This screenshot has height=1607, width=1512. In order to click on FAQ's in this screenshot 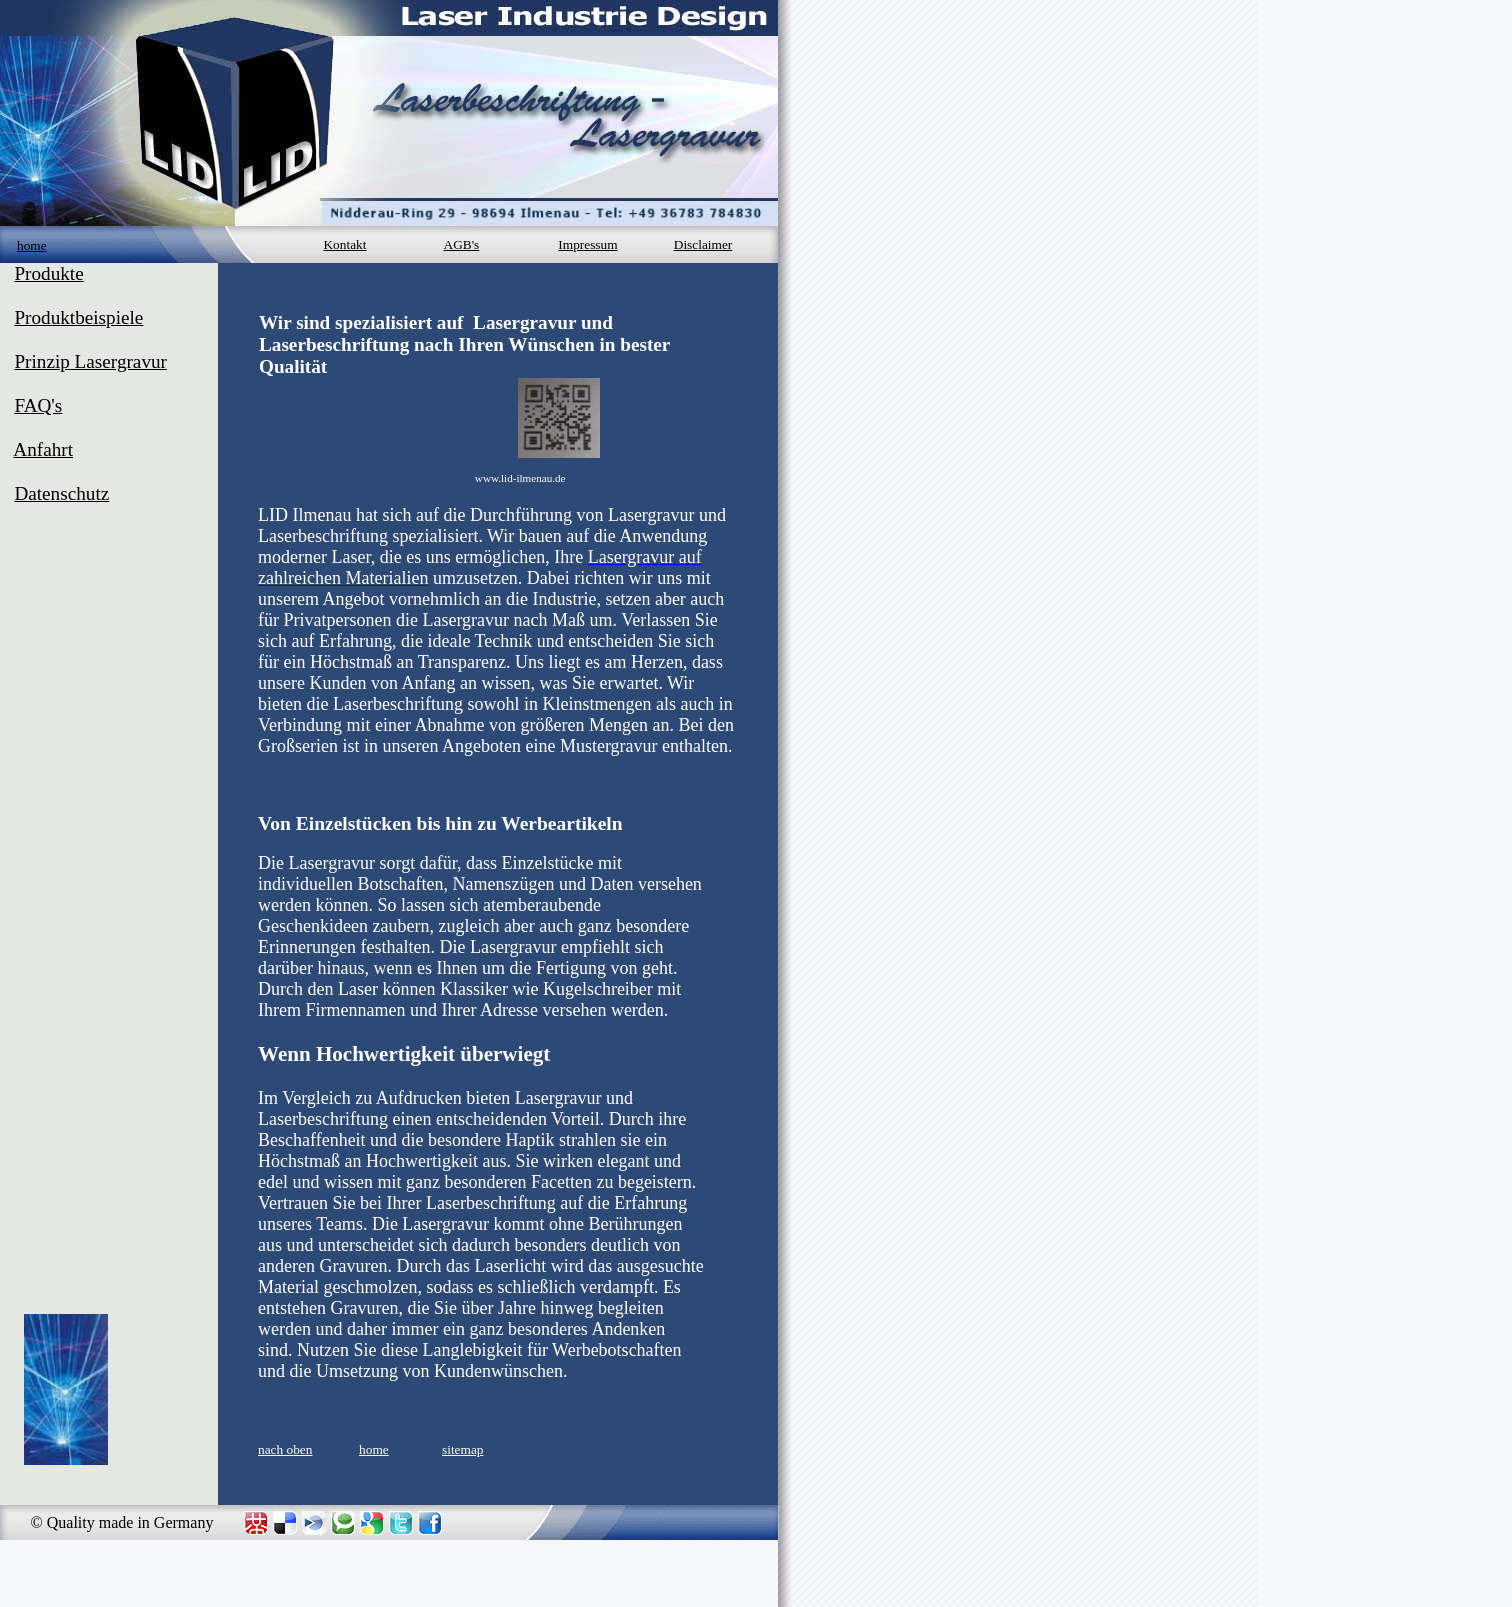, I will do `click(38, 405)`.